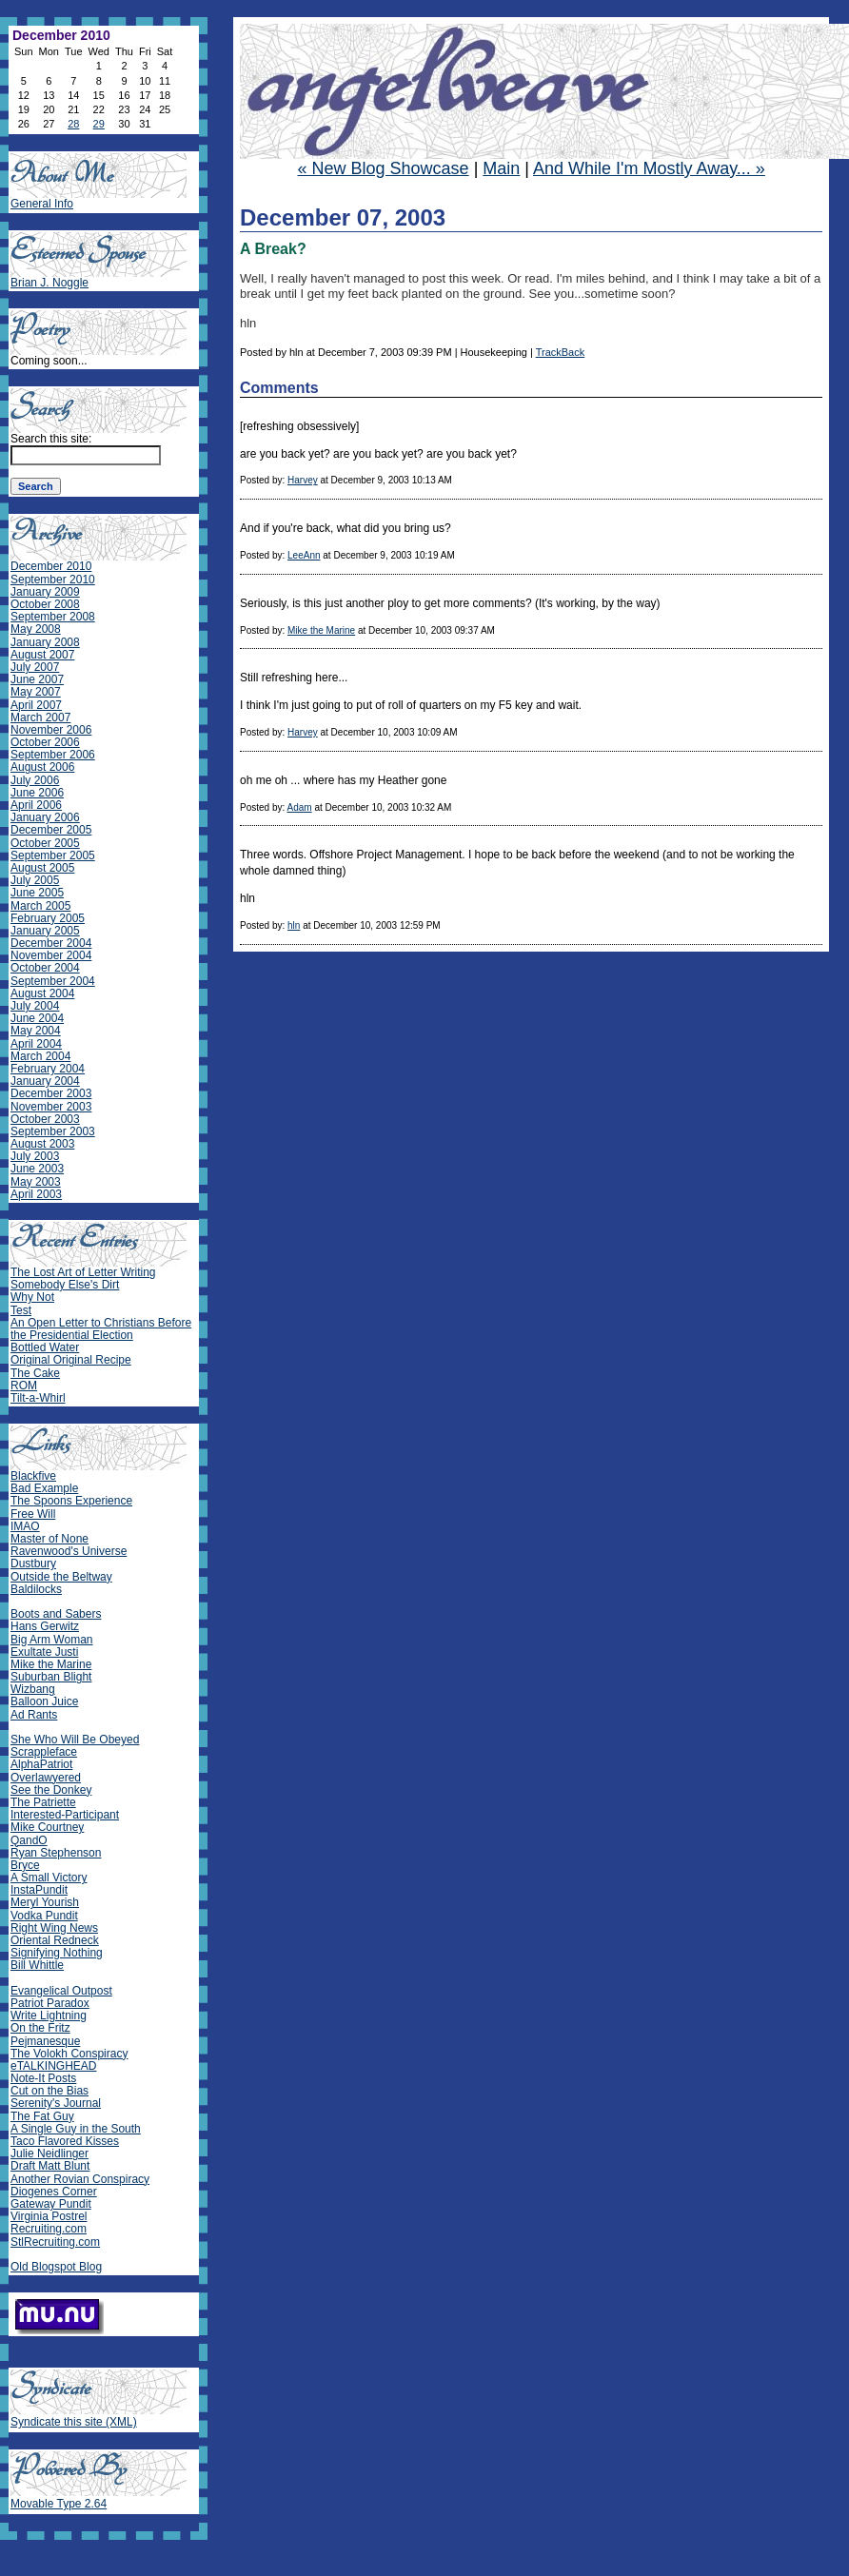 The height and width of the screenshot is (2576, 849). What do you see at coordinates (50, 566) in the screenshot?
I see `December 2010` at bounding box center [50, 566].